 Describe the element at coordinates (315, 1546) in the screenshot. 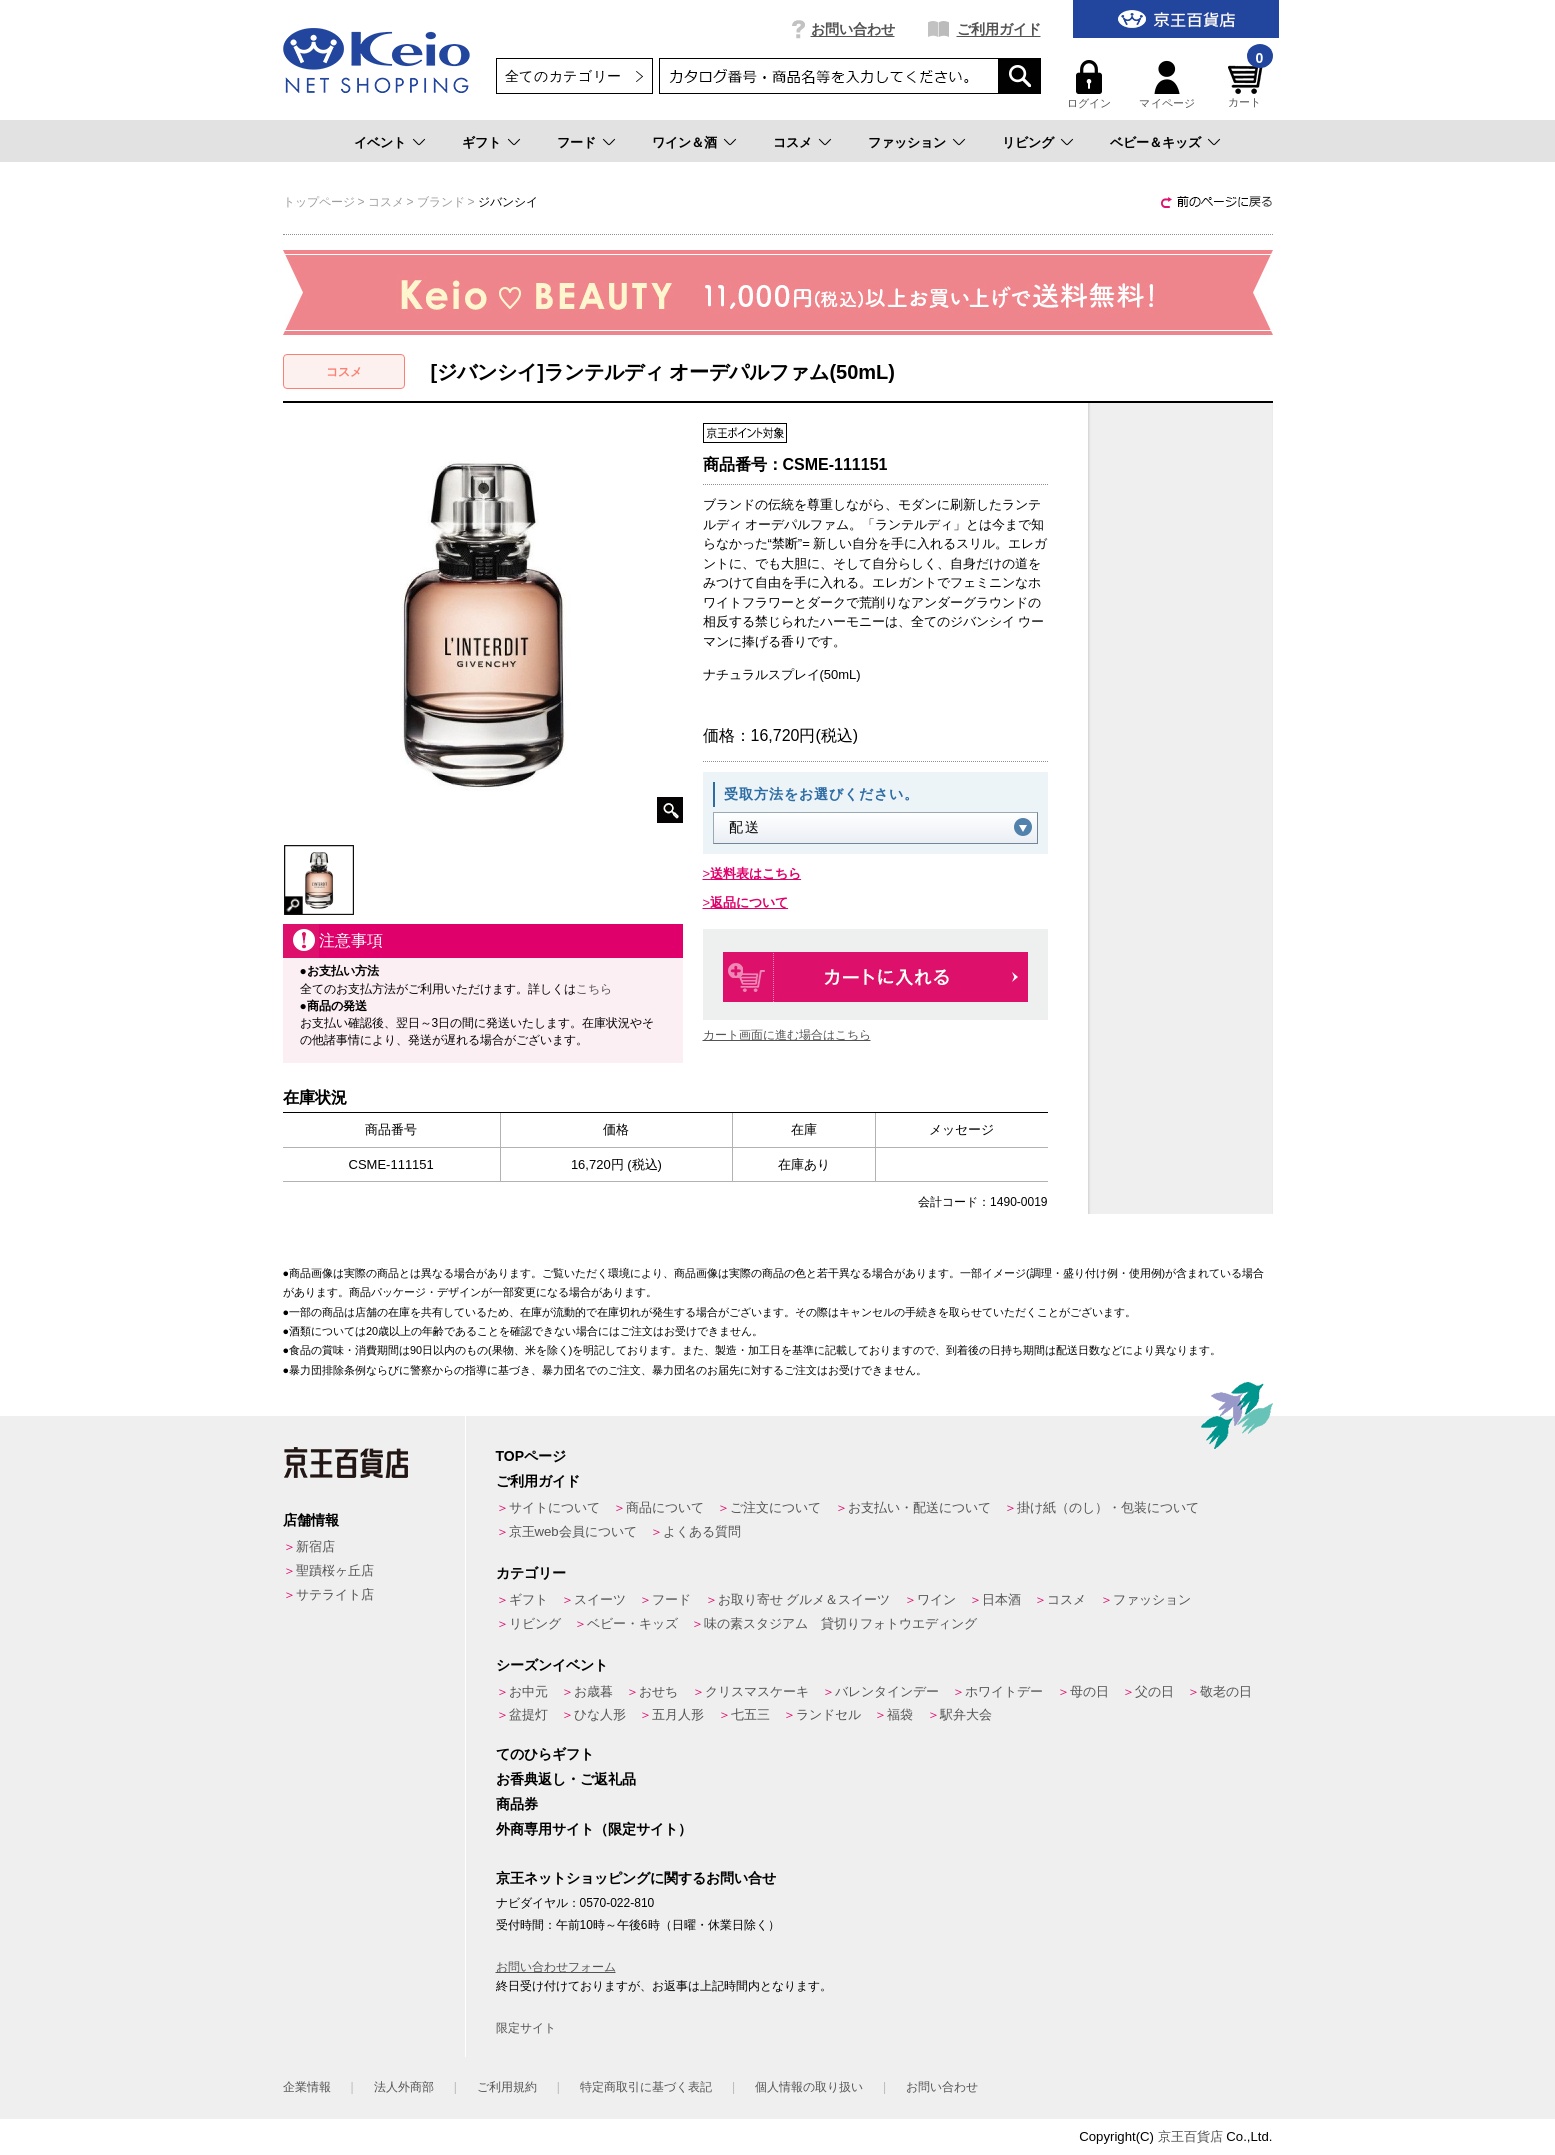

I see `新宿店` at that location.